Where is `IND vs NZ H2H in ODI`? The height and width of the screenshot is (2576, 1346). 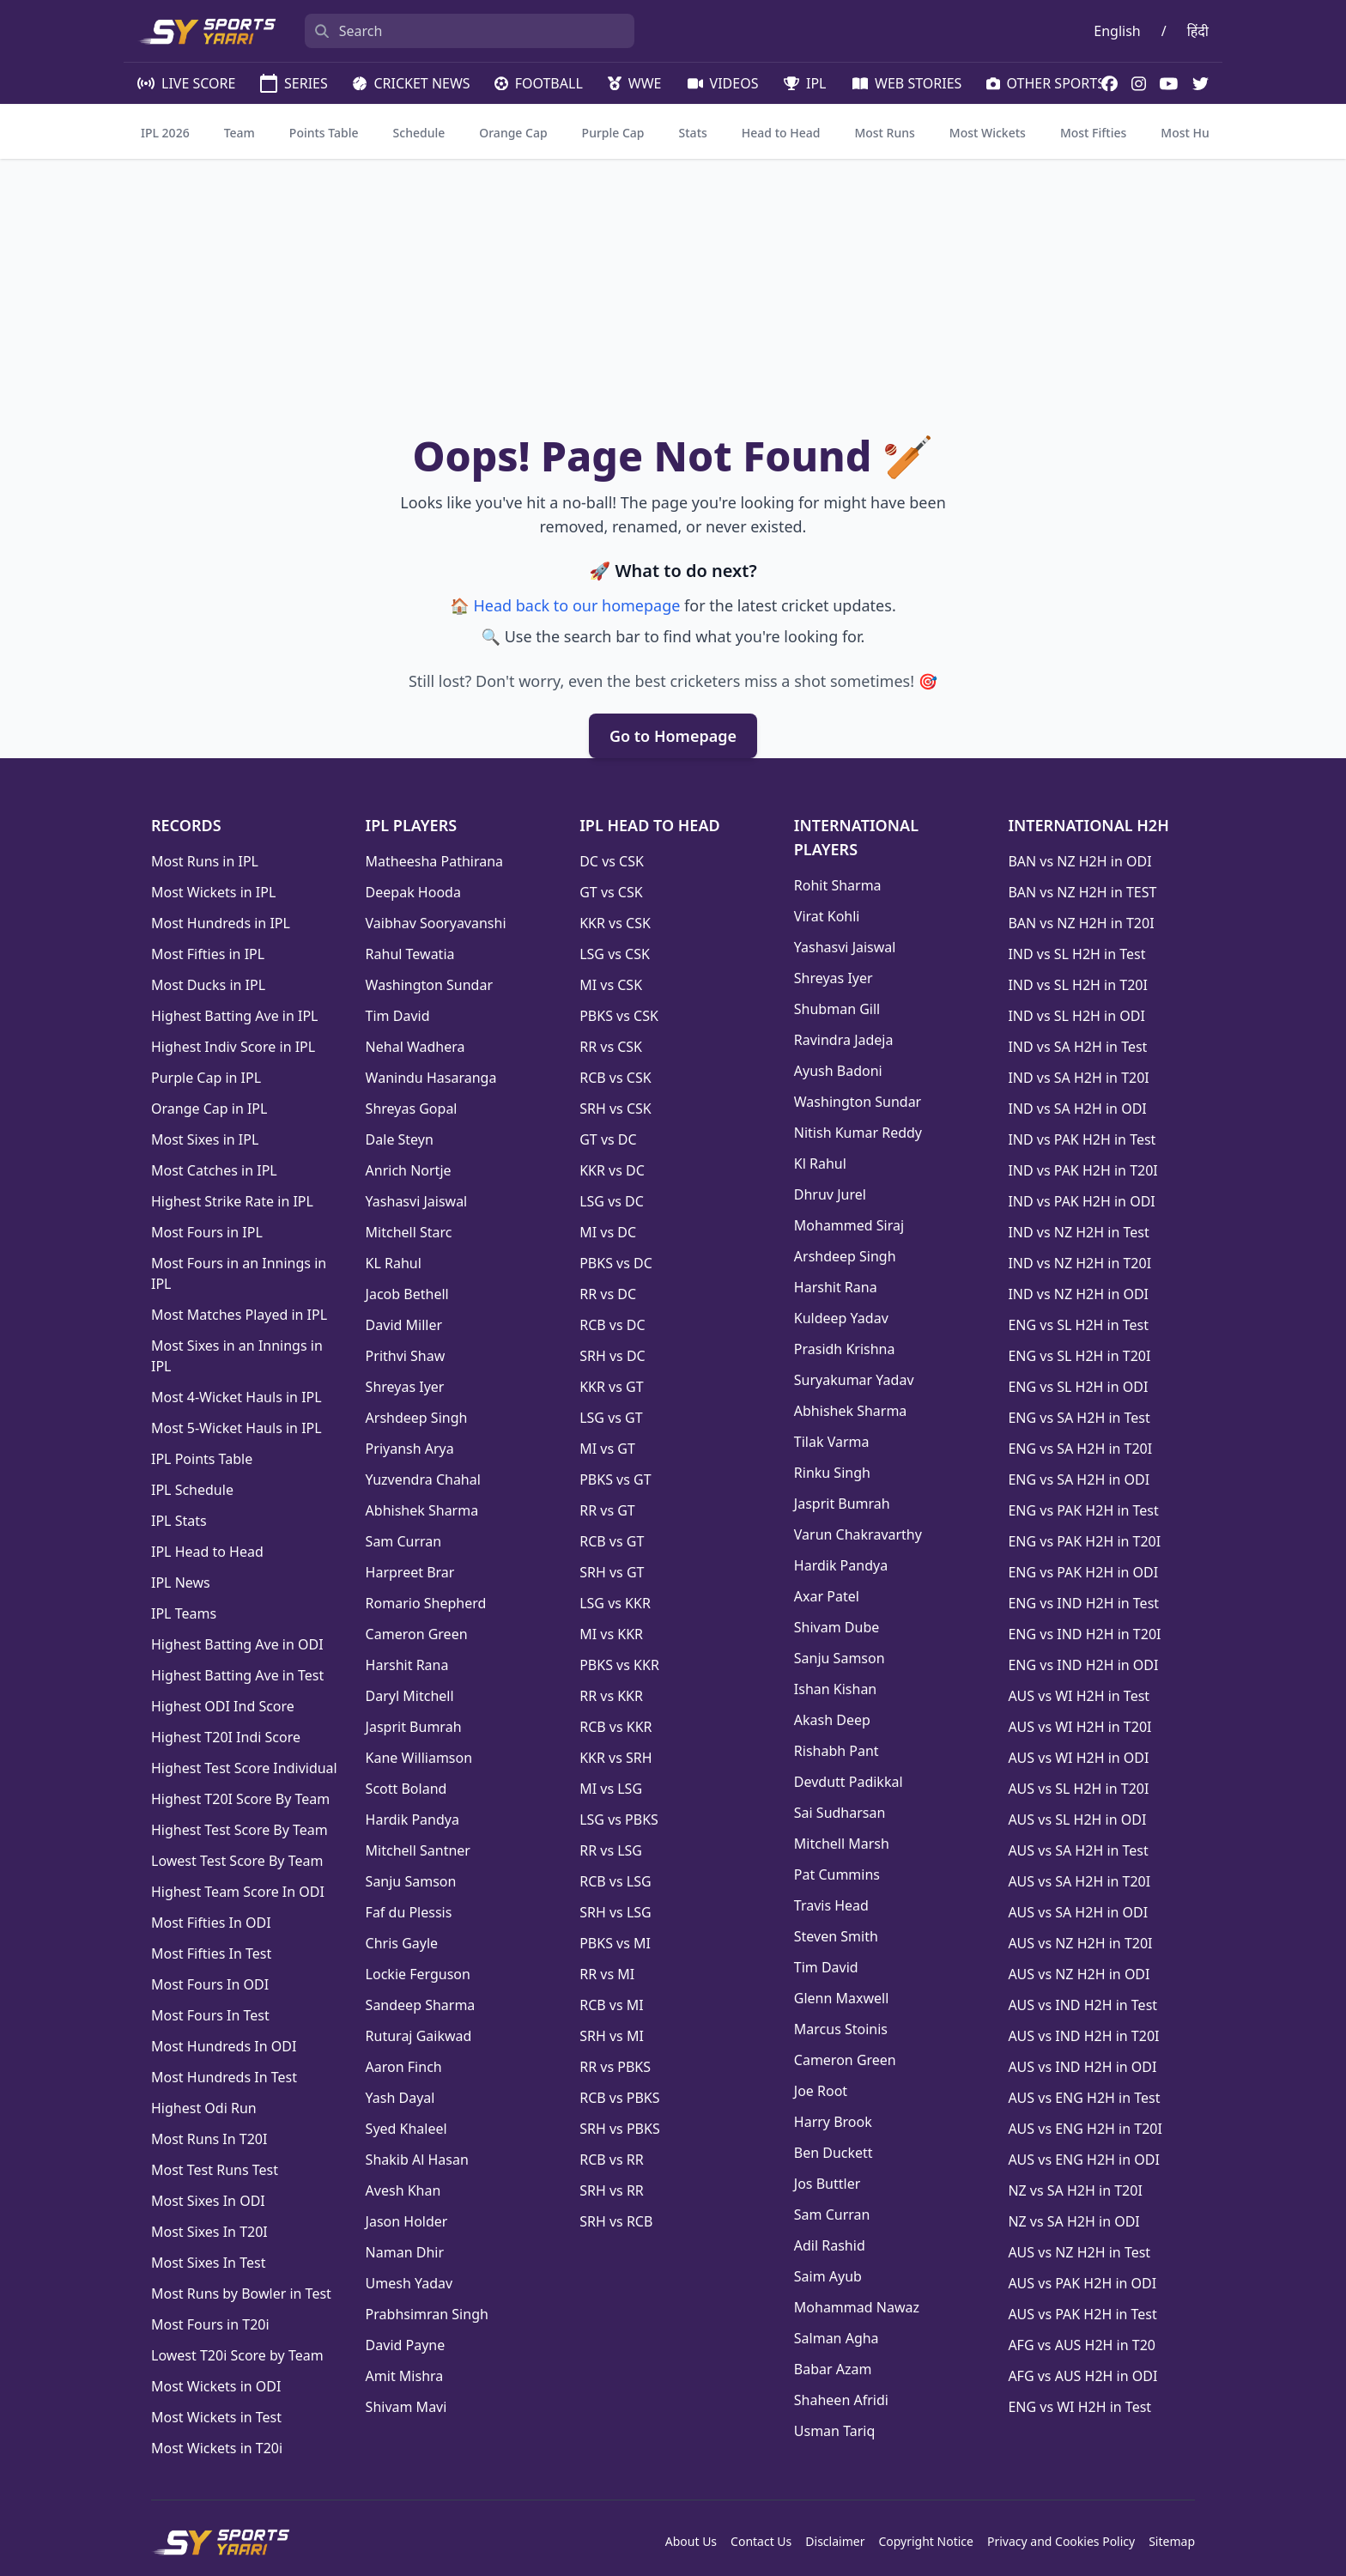
IND vs NZ H2H in ODI is located at coordinates (1078, 1294).